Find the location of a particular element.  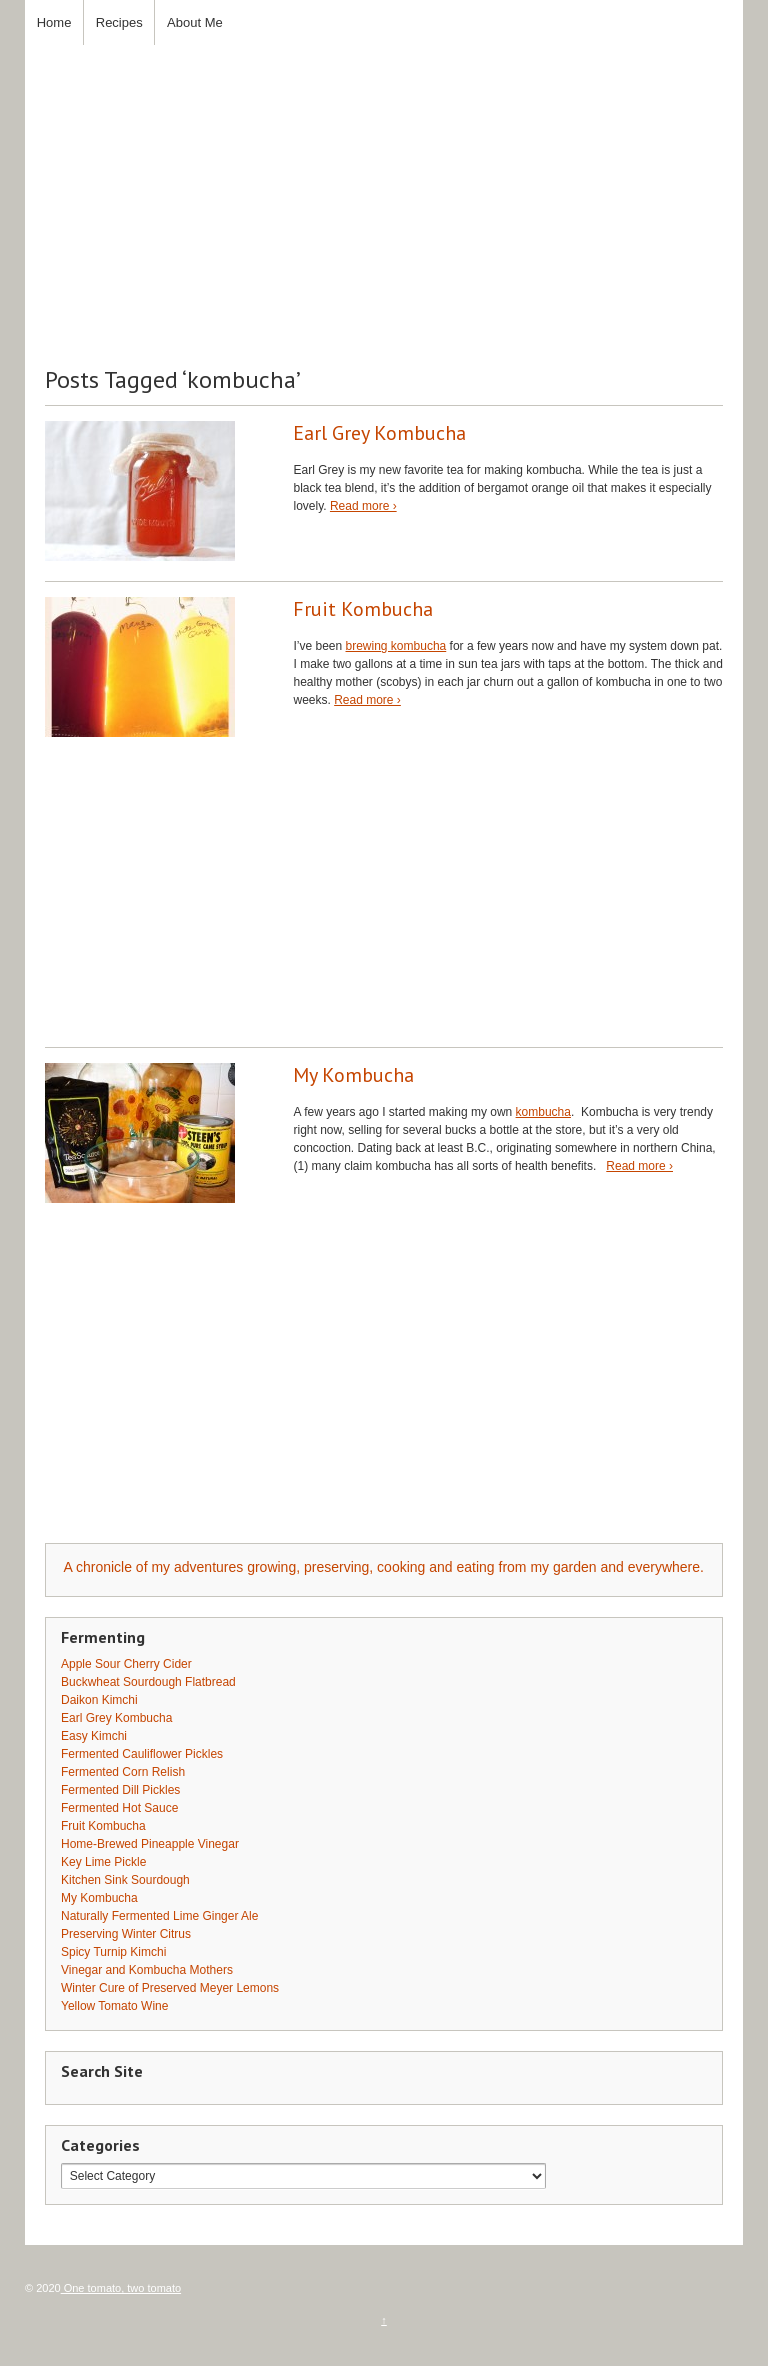

Yellow Tomato Wine is located at coordinates (114, 2006).